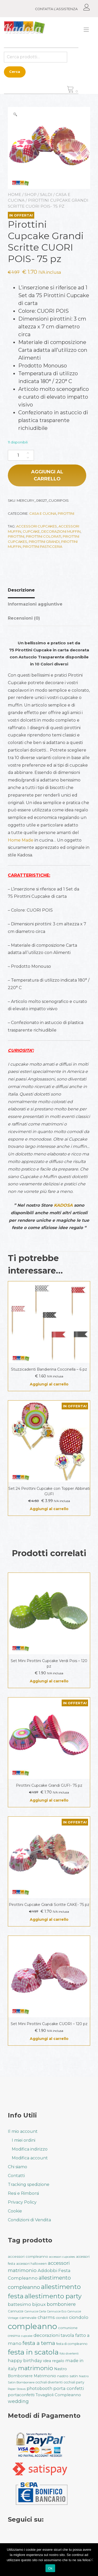 This screenshot has width=98, height=2576. Describe the element at coordinates (21, 2394) in the screenshot. I see `portaconfetti [portaconfetti (46 prodotti)]` at that location.